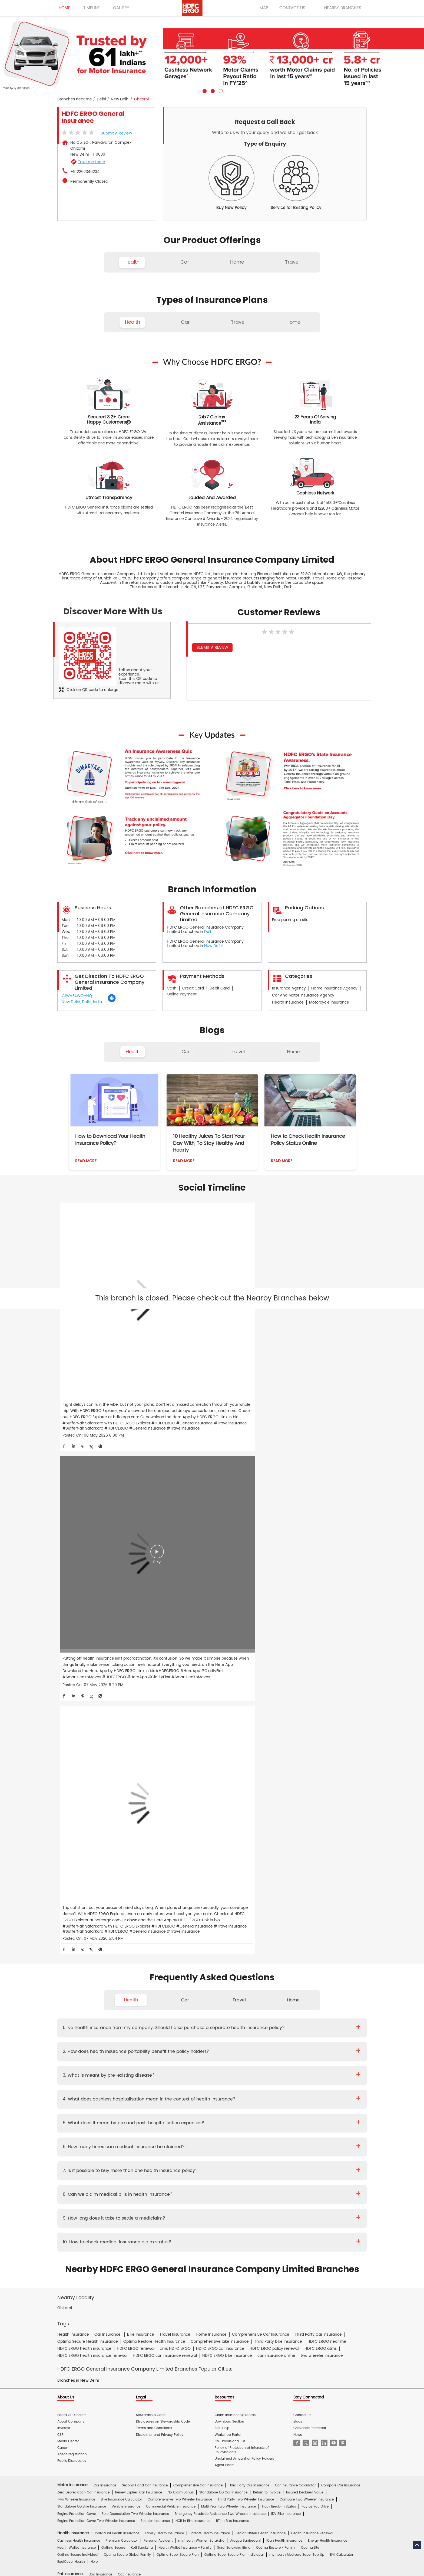 The height and width of the screenshot is (2576, 424). Describe the element at coordinates (219, 2105) in the screenshot. I see `Rural Insurance` at that location.